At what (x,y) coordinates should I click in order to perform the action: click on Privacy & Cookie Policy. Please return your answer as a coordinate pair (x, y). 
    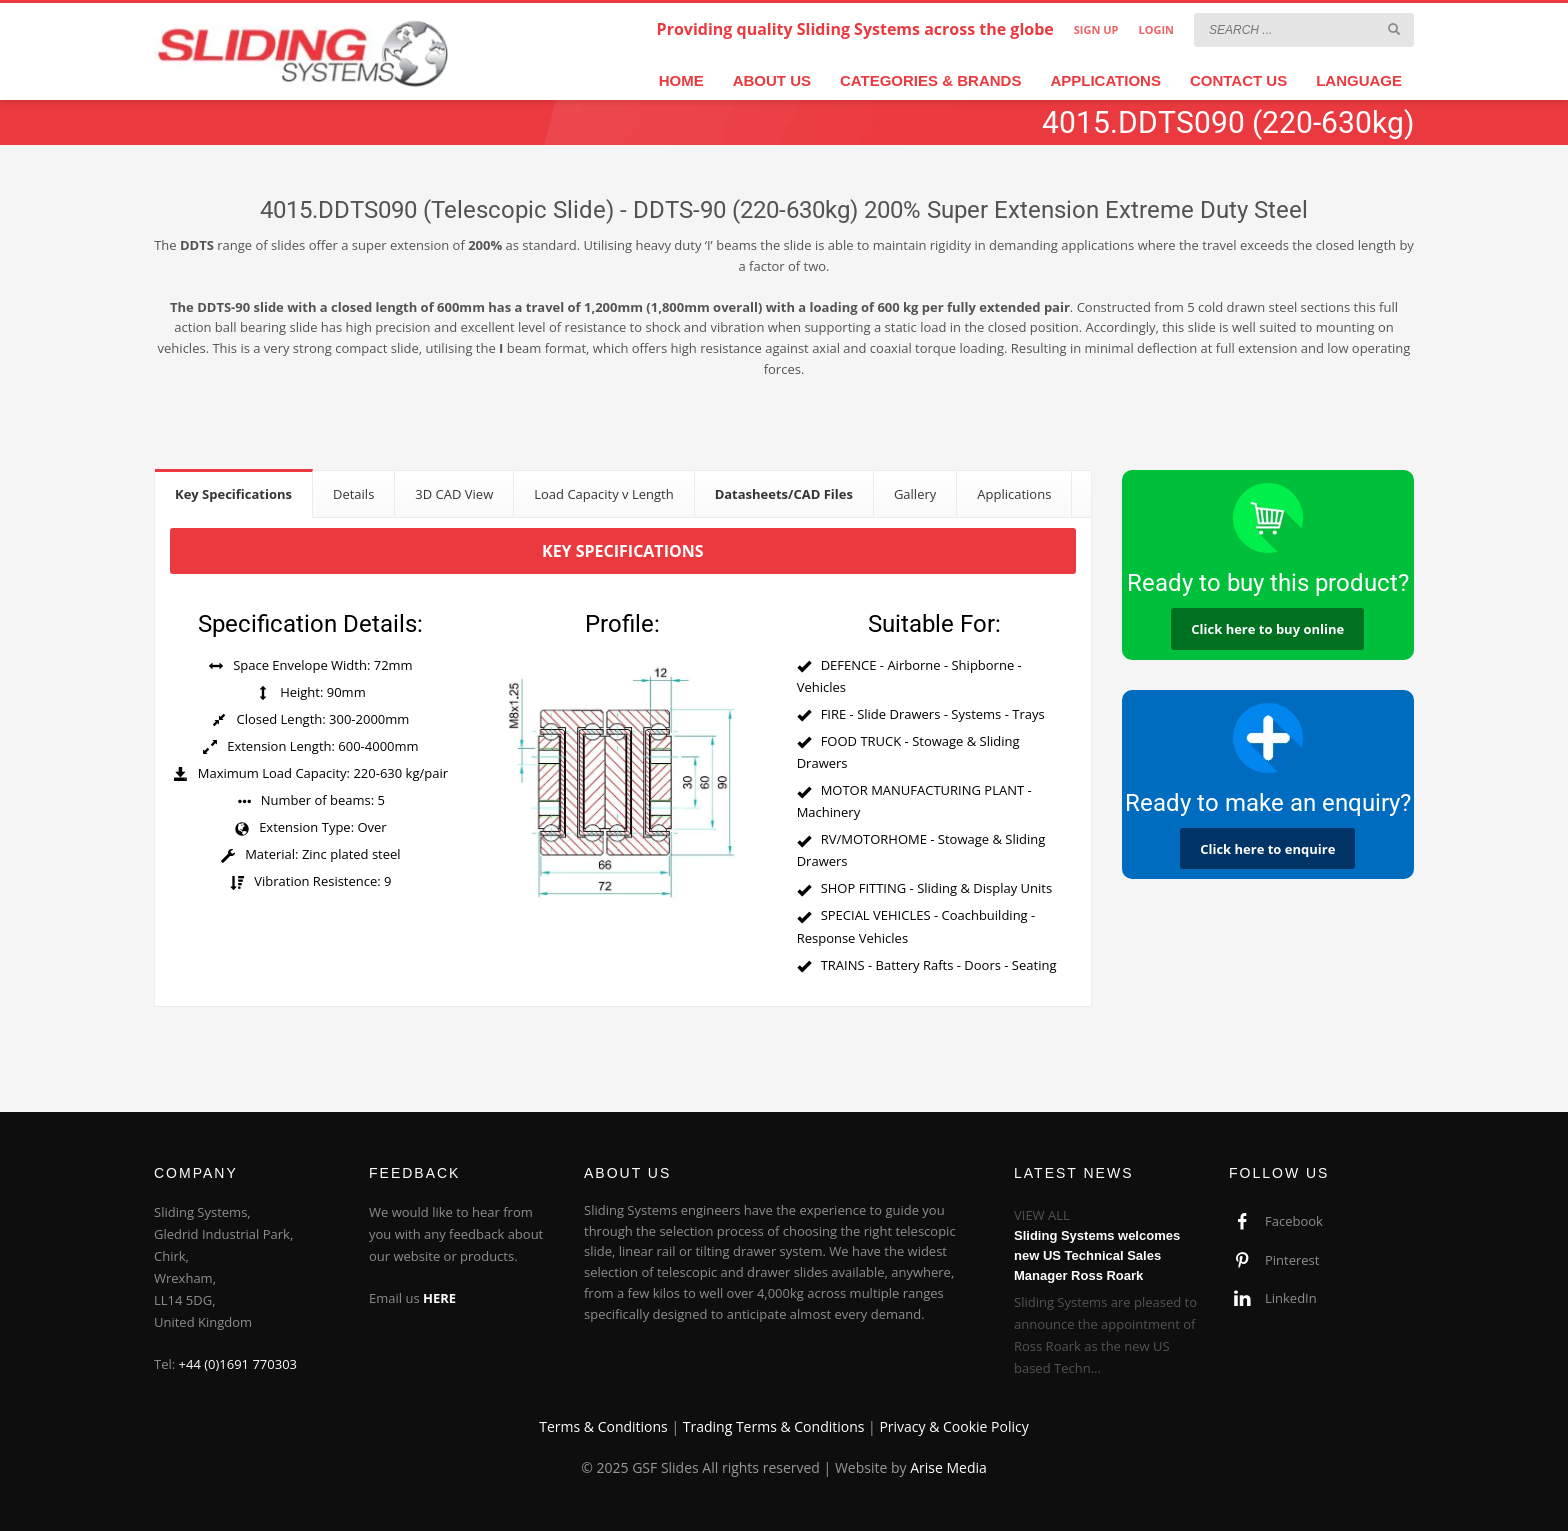
    Looking at the image, I should click on (953, 1426).